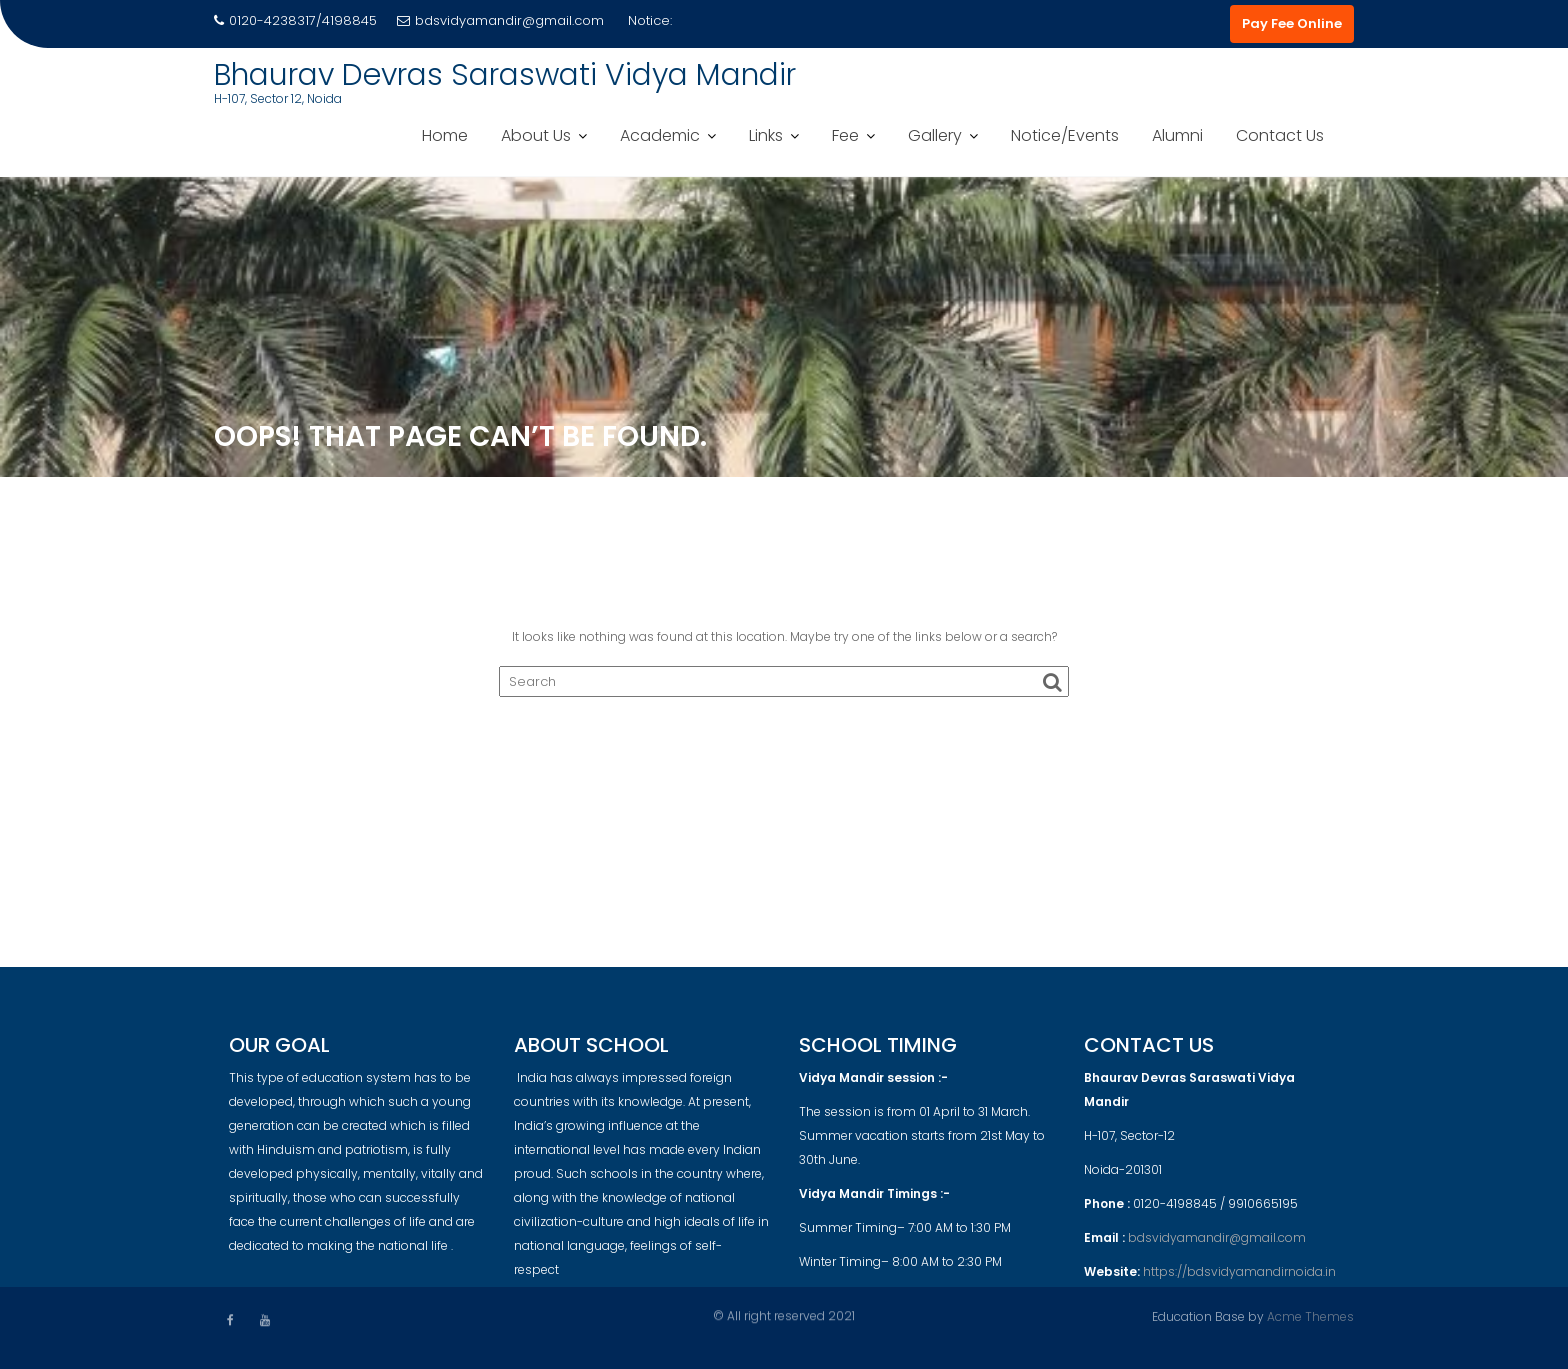  I want to click on Pay Fee Online, so click(1292, 23).